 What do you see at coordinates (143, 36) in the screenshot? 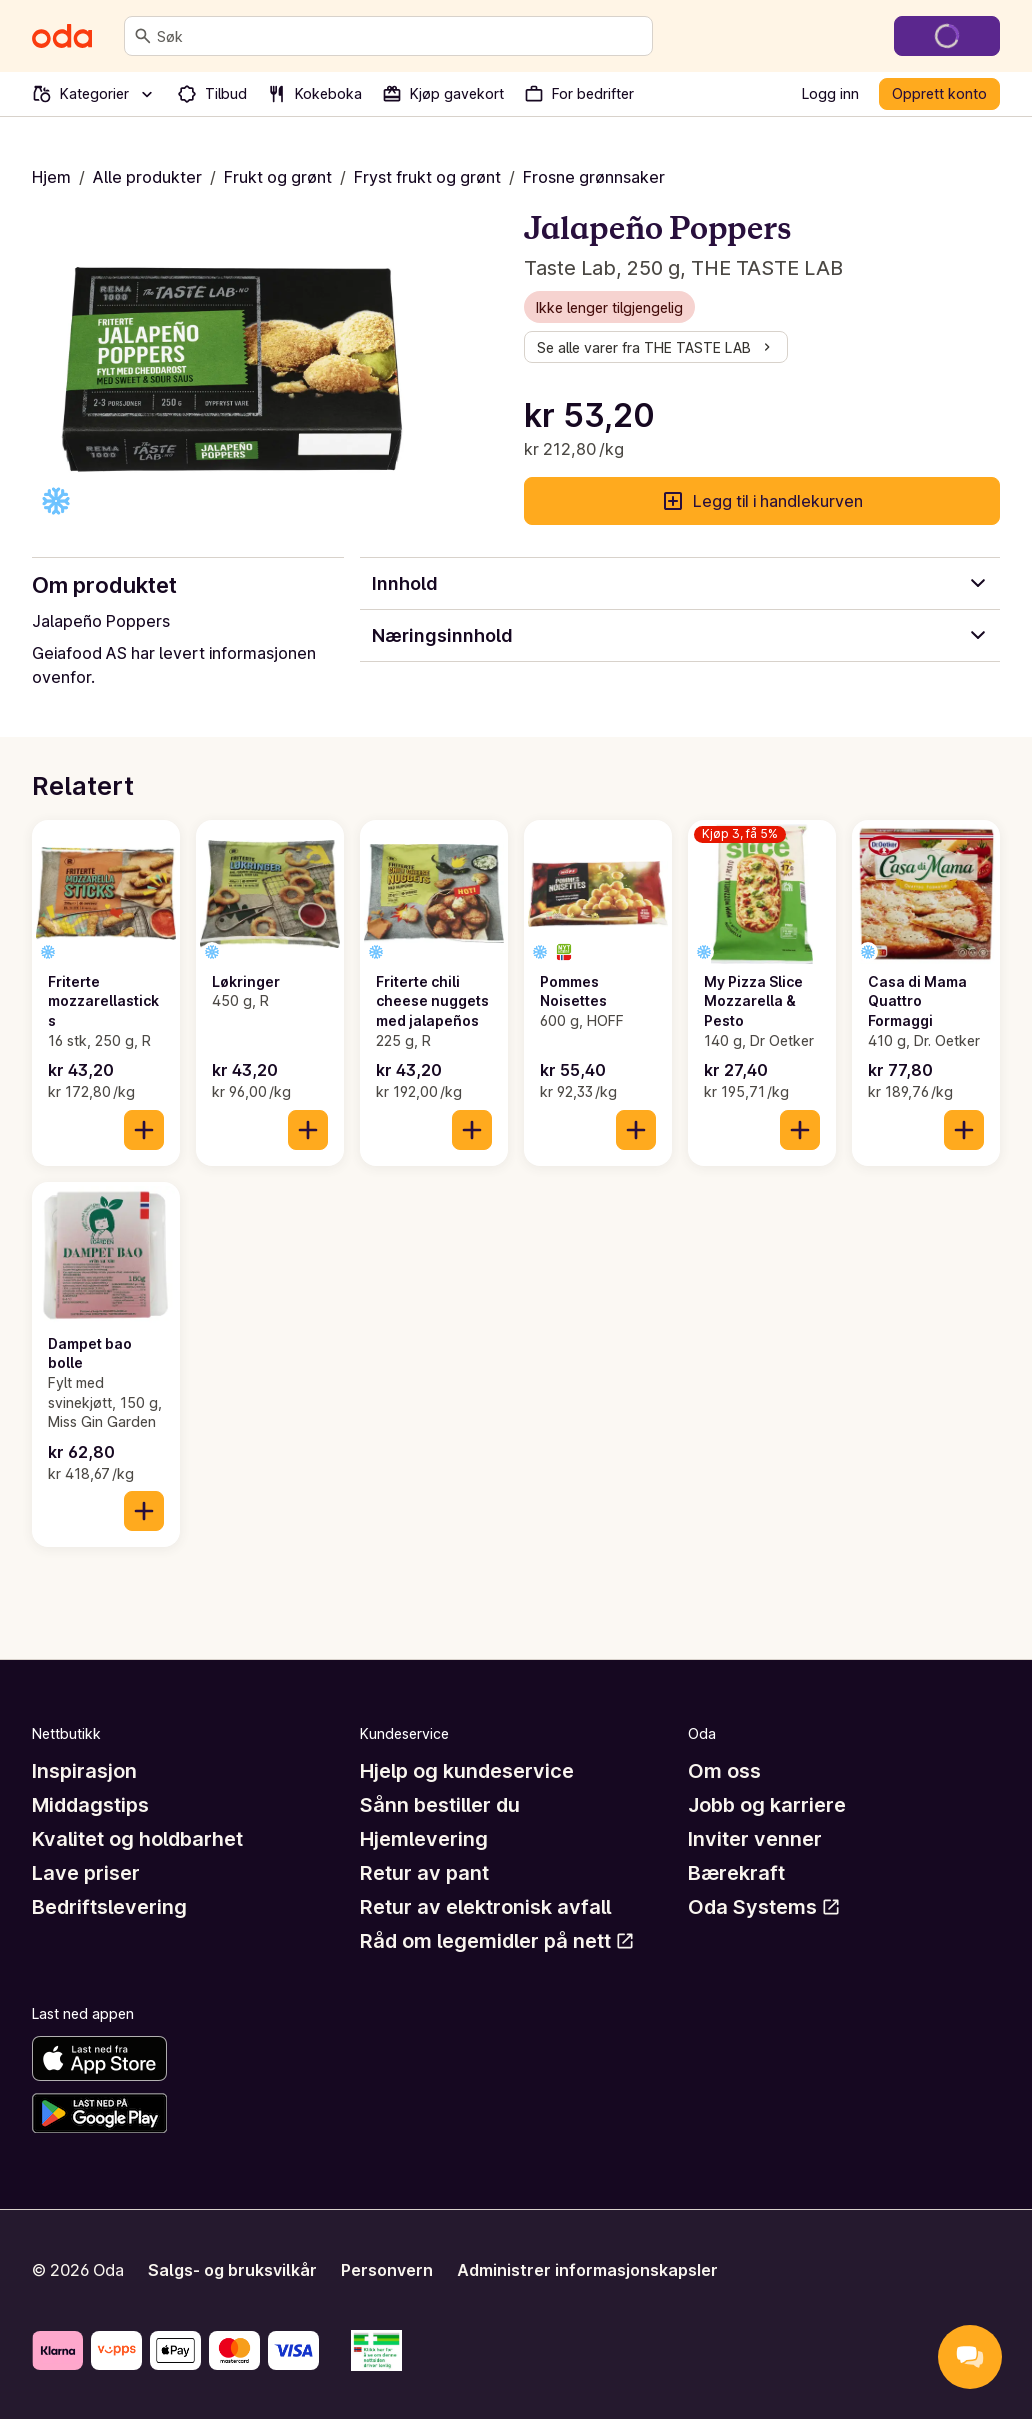
I see `[Søk]` at bounding box center [143, 36].